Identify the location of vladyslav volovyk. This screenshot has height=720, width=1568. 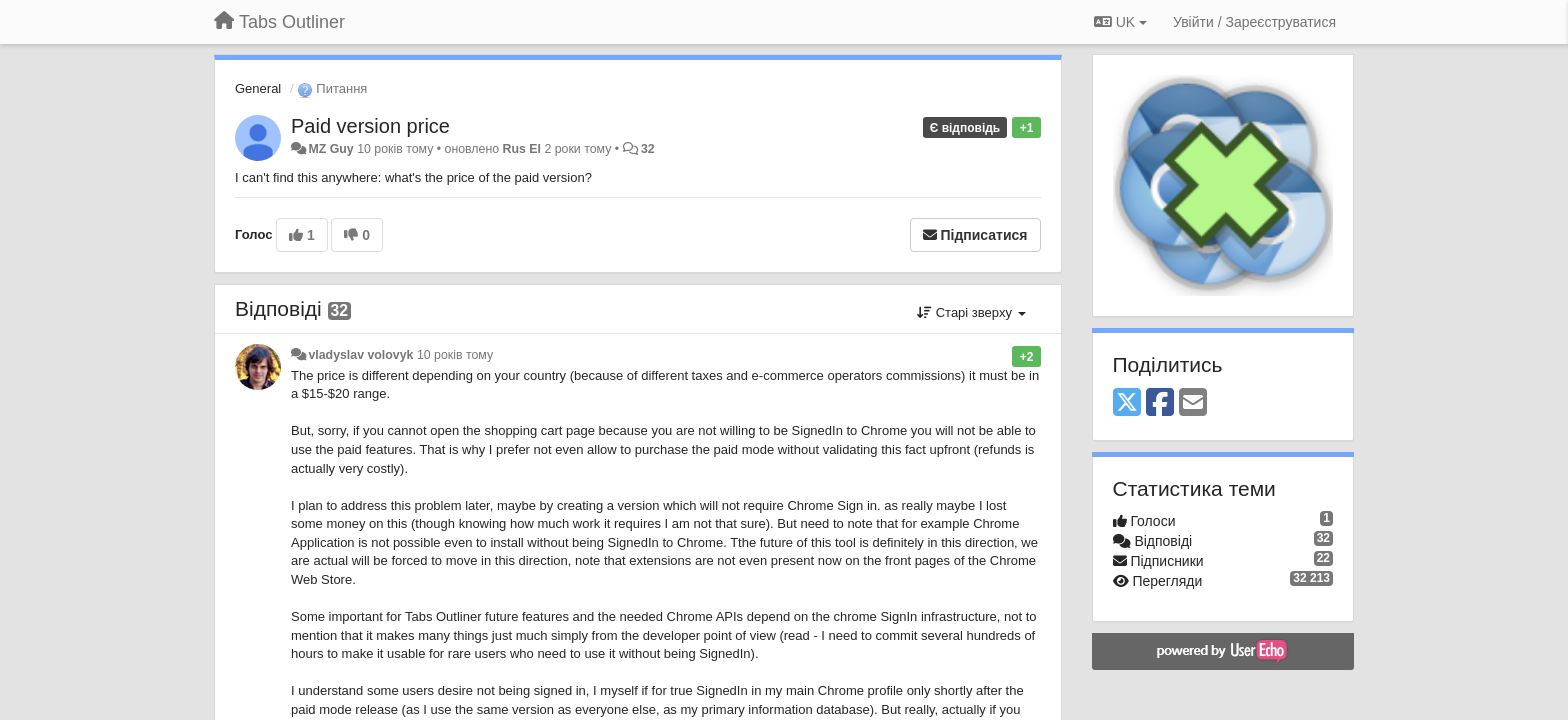
(360, 355).